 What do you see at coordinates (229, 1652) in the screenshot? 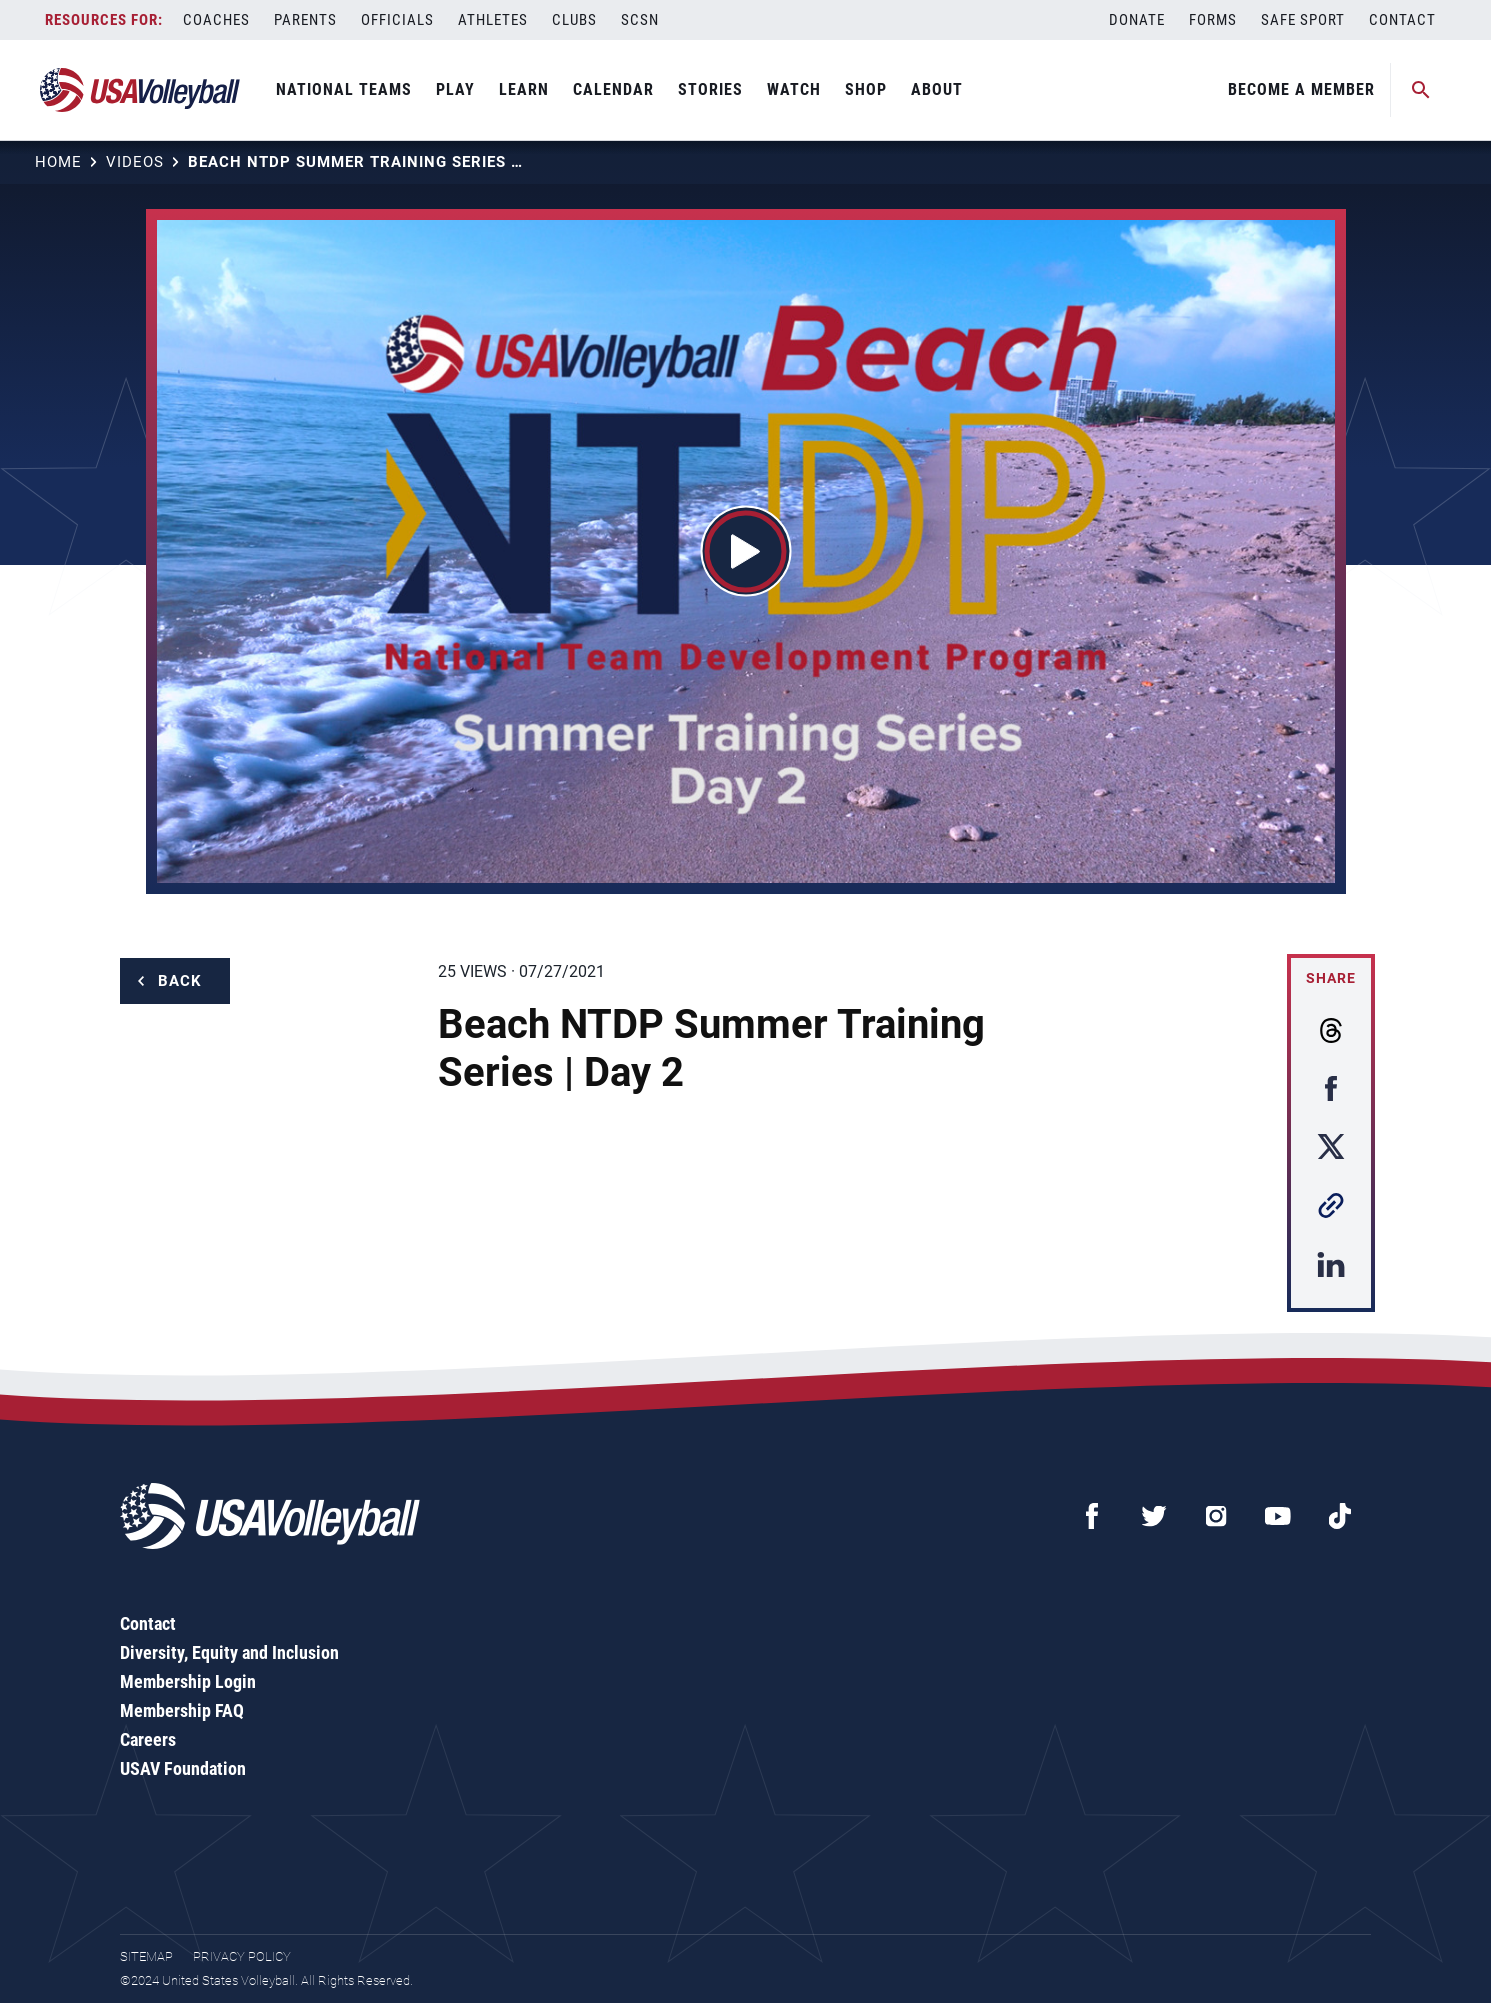
I see `Diversity, Equity and Inclusion` at bounding box center [229, 1652].